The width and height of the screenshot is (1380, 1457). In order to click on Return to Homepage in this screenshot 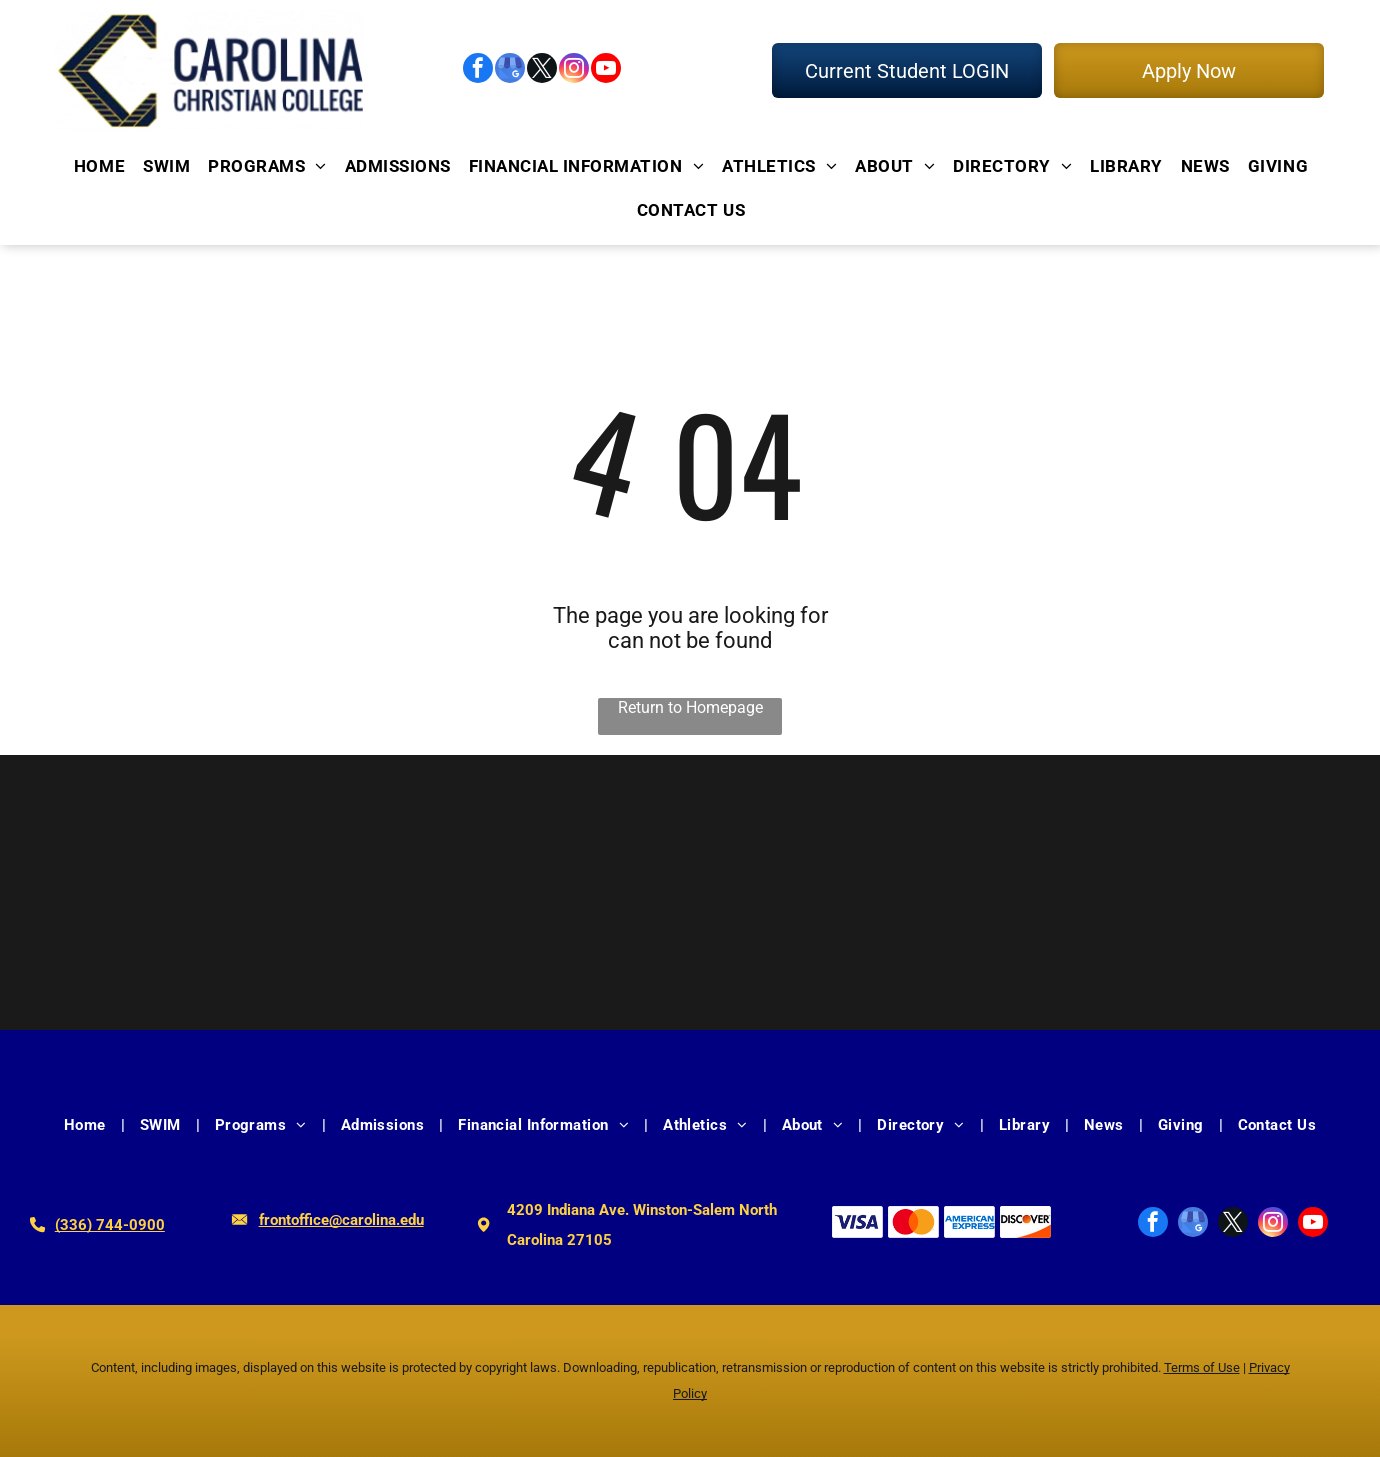, I will do `click(690, 707)`.